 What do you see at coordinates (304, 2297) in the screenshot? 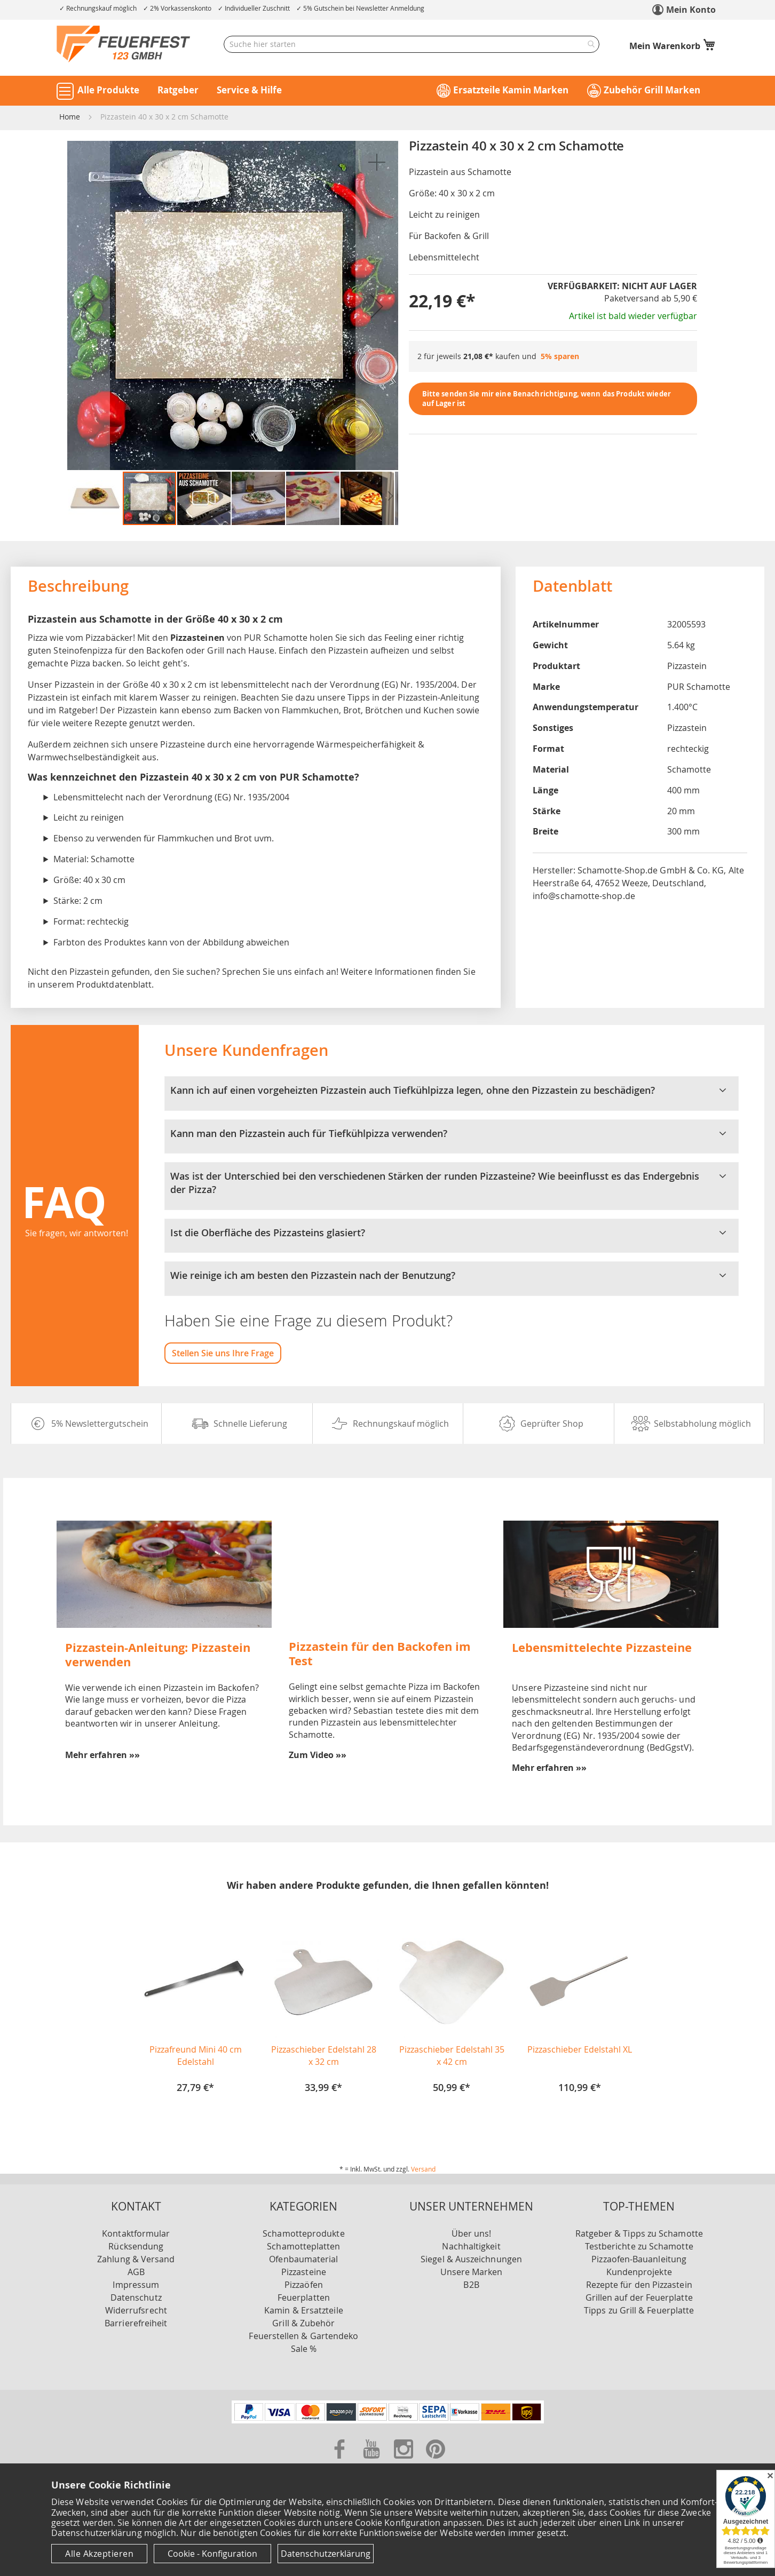
I see `Feuerplatten` at bounding box center [304, 2297].